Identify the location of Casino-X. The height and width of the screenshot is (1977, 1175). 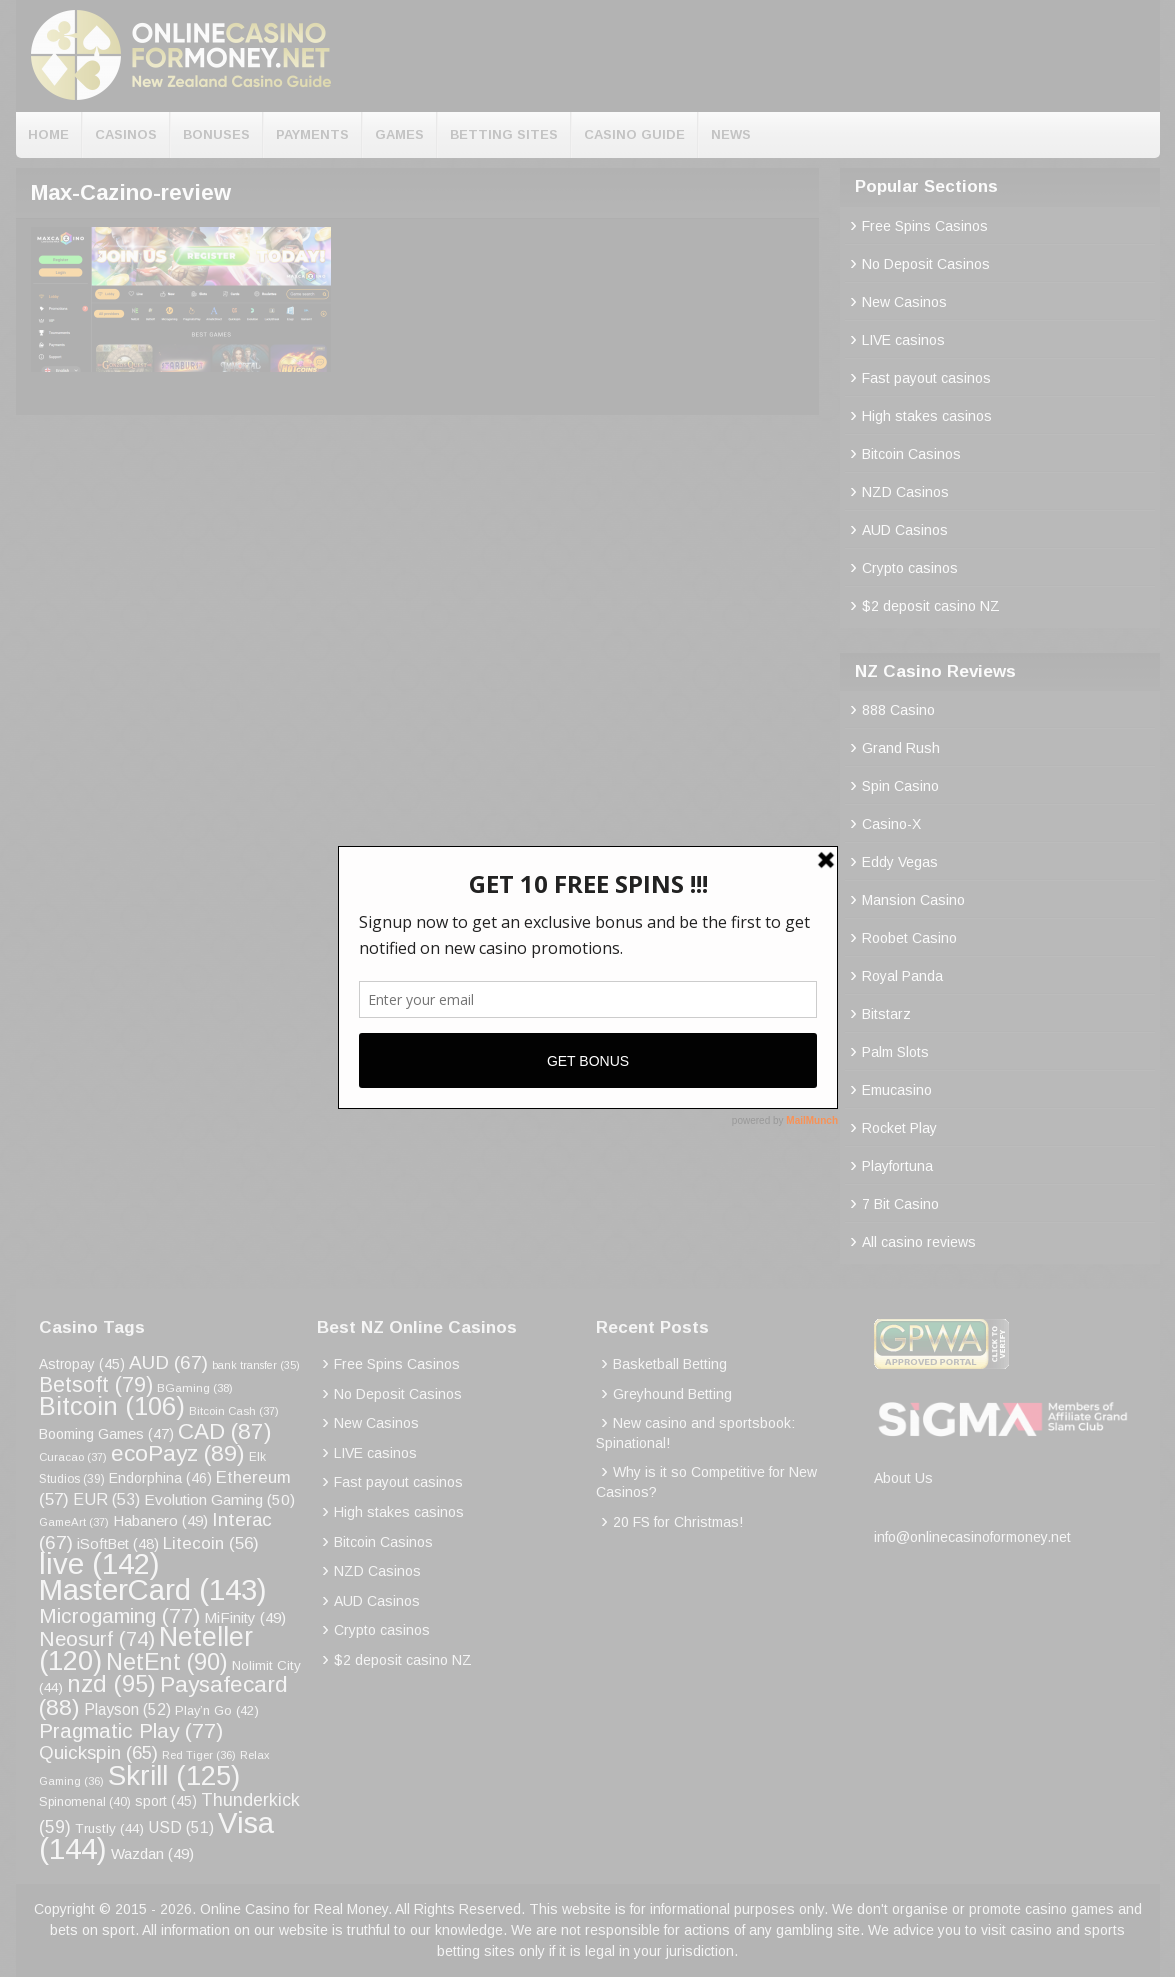
(891, 824).